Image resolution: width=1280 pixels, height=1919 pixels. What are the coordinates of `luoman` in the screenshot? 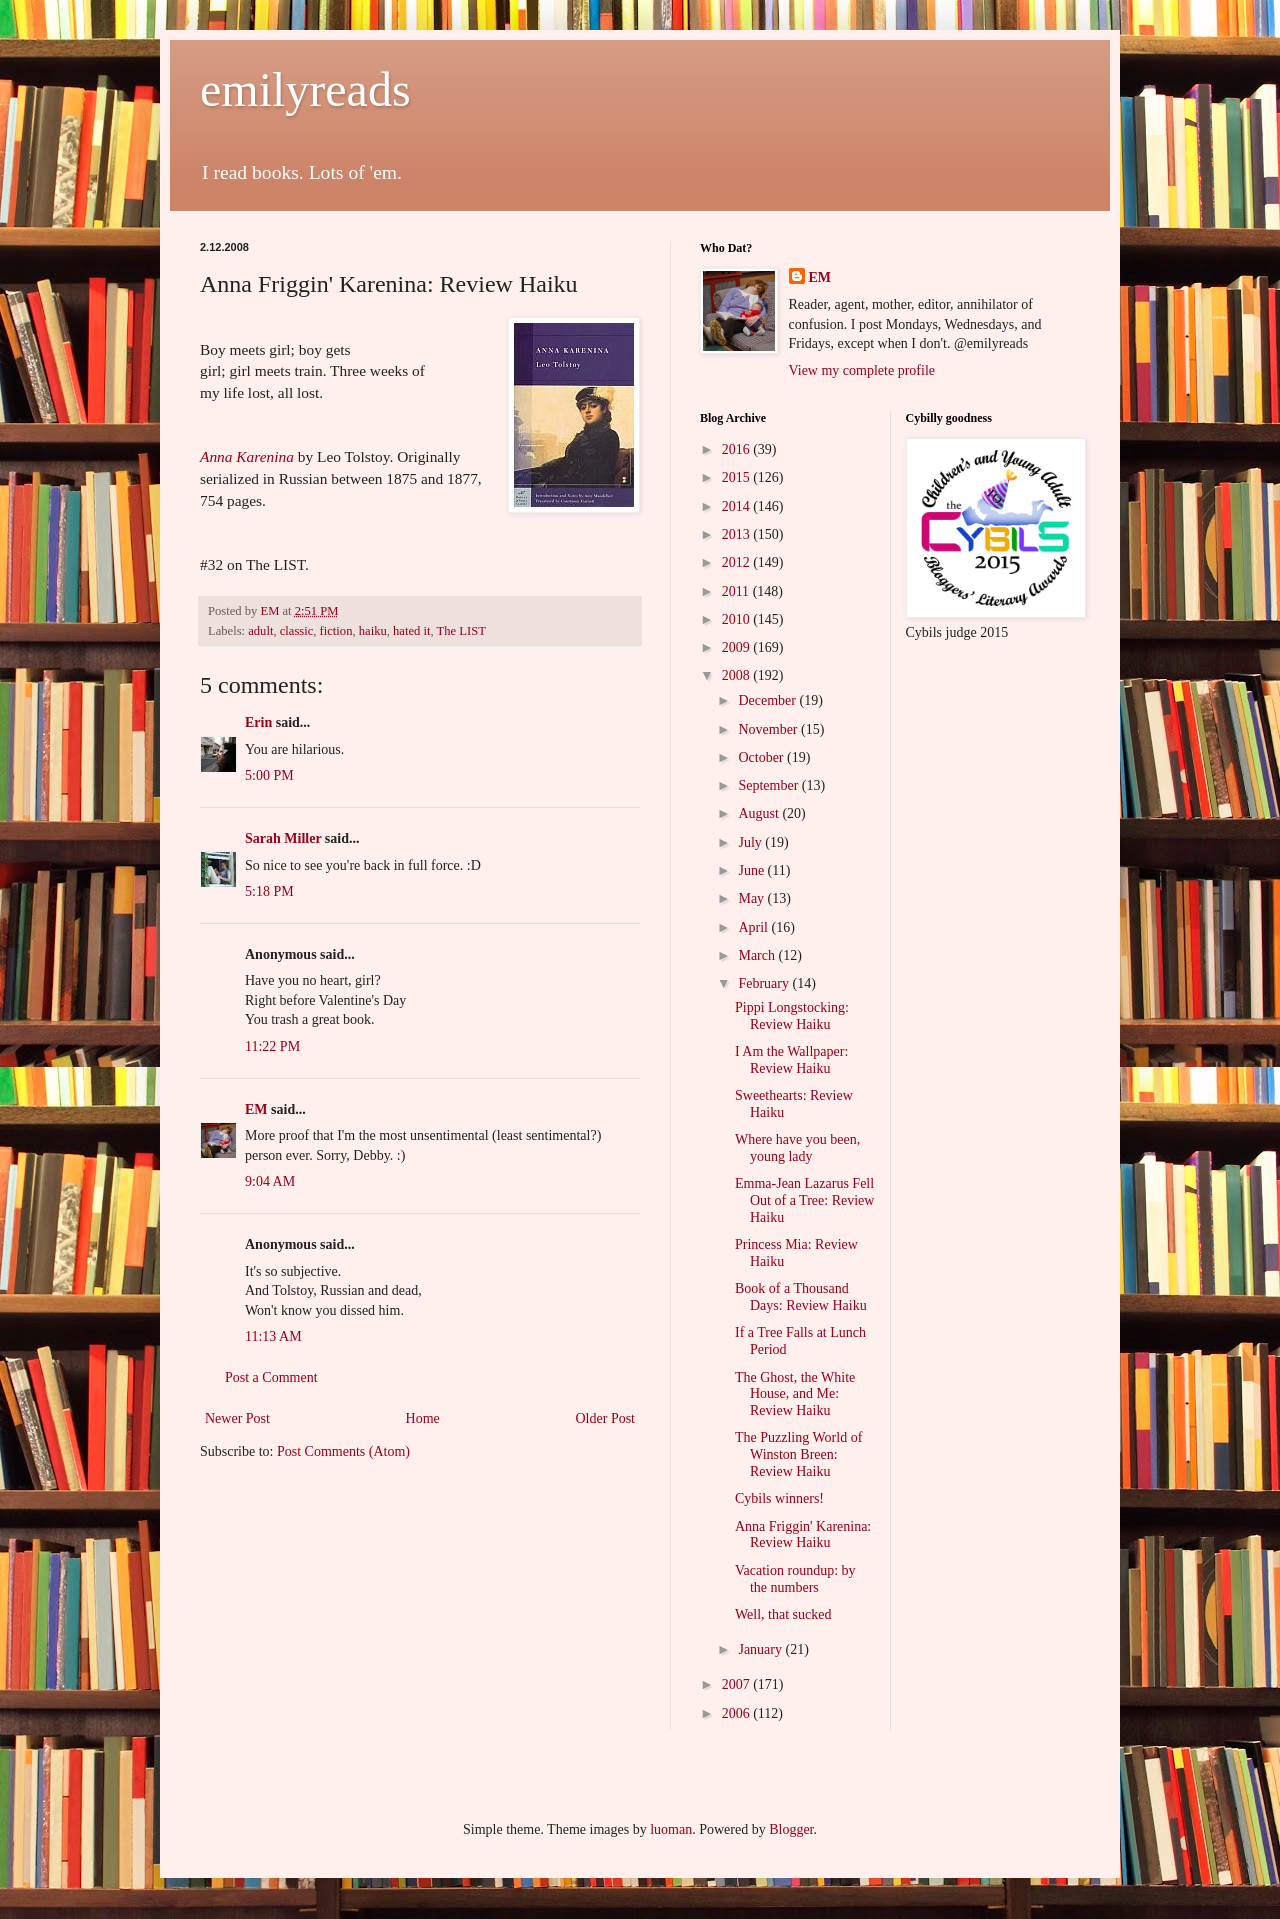 It's located at (671, 1829).